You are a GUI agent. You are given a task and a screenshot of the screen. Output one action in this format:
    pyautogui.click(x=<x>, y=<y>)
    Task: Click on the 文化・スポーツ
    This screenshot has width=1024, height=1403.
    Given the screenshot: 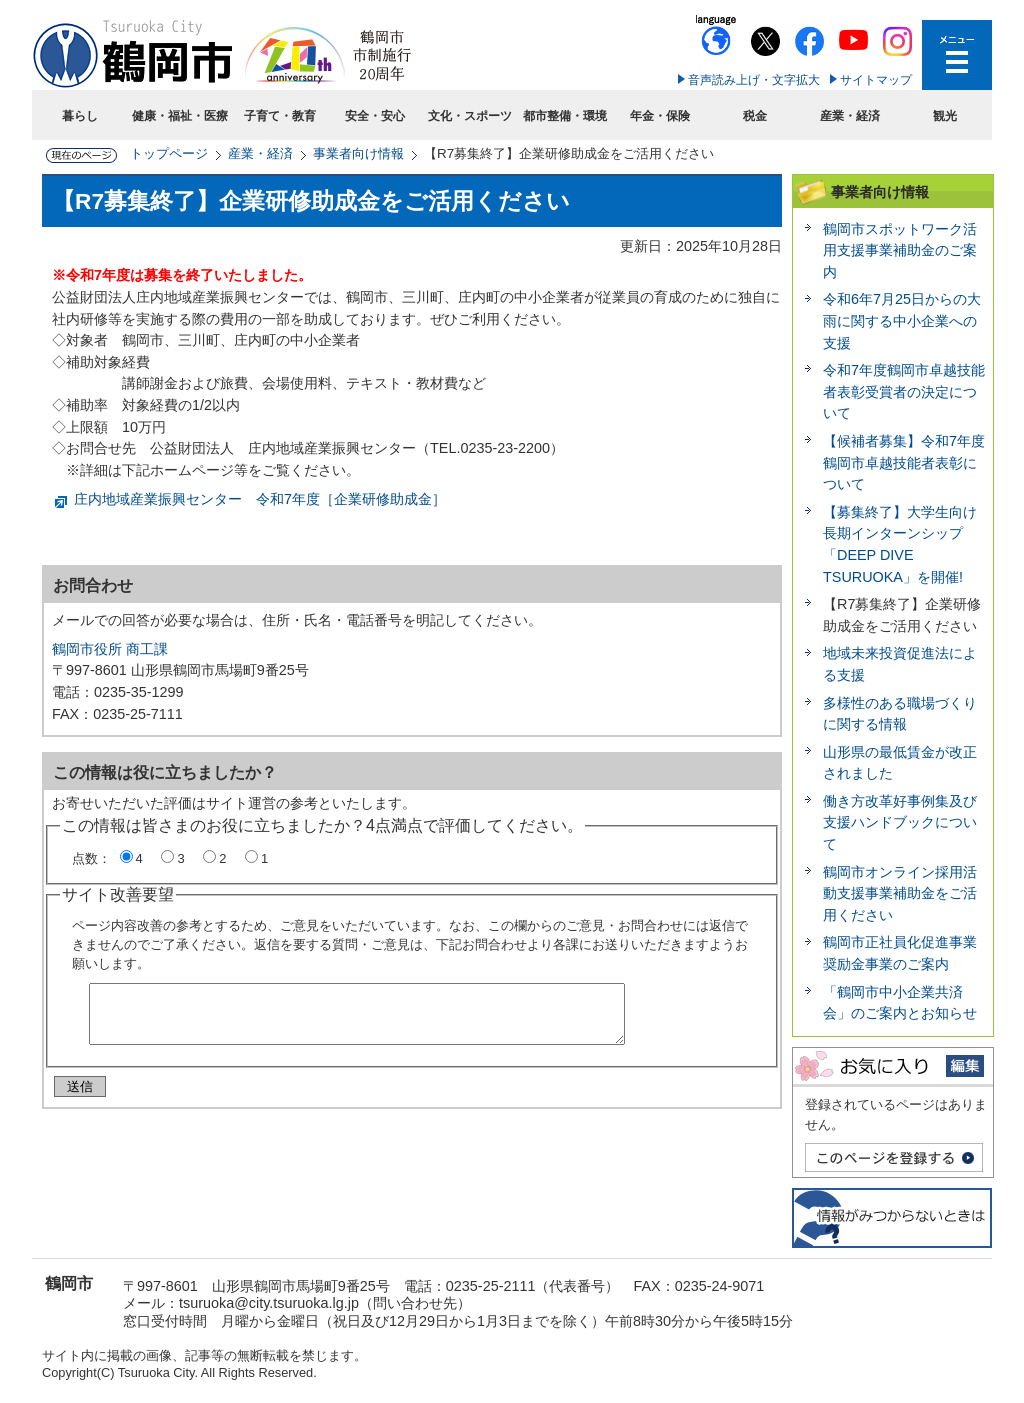 What is the action you would take?
    pyautogui.click(x=470, y=116)
    